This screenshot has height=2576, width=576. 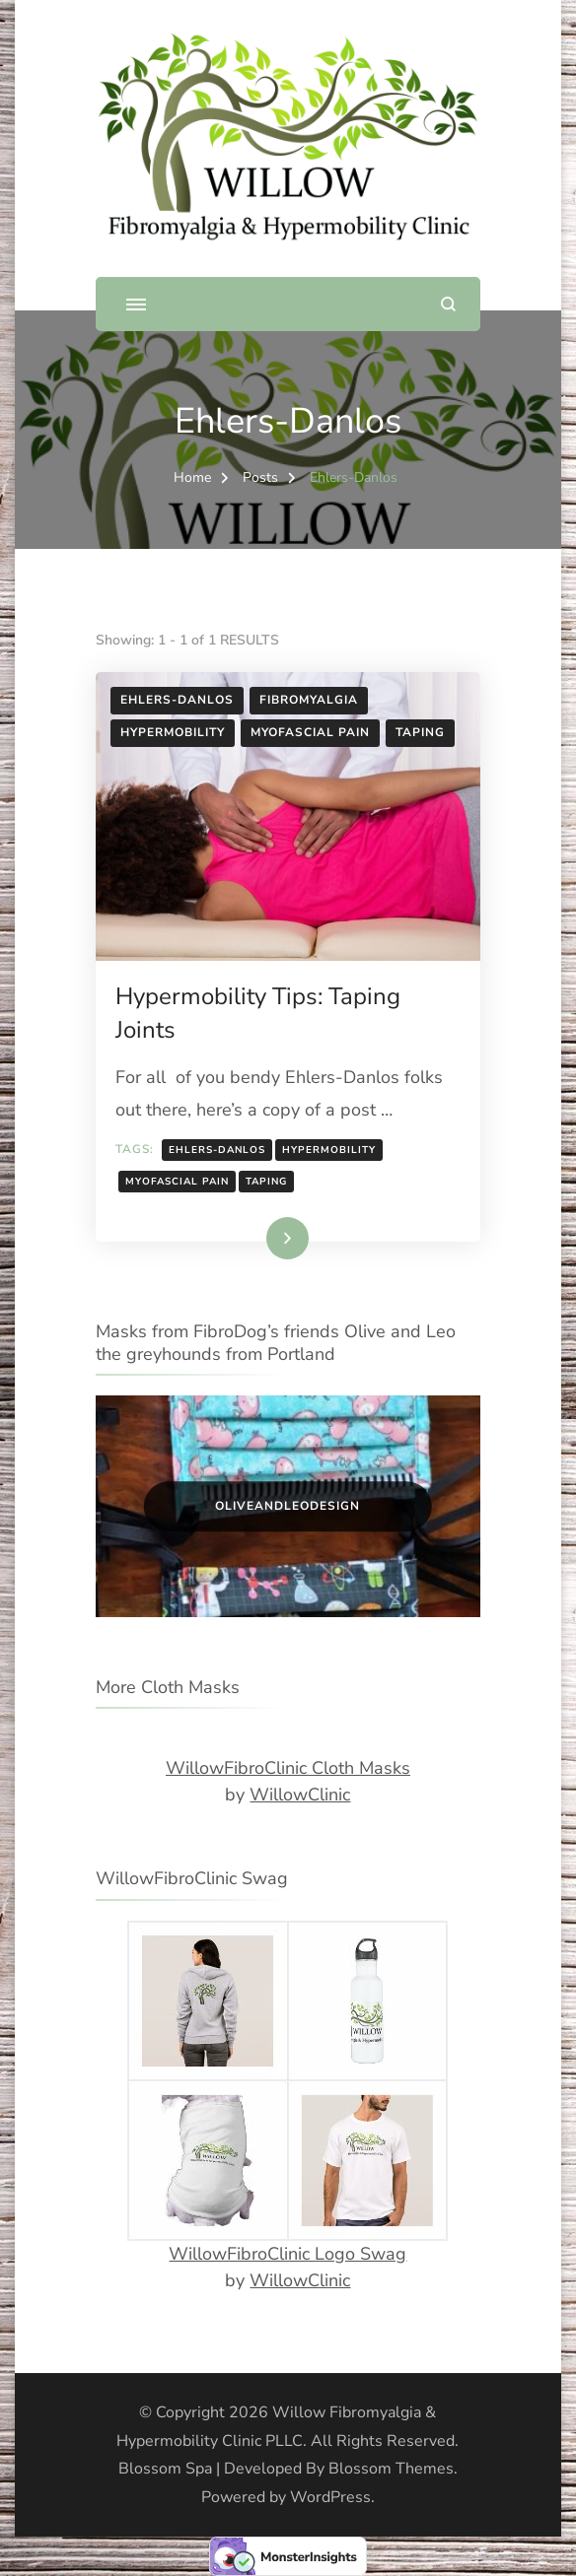 What do you see at coordinates (172, 732) in the screenshot?
I see `Hypermobility` at bounding box center [172, 732].